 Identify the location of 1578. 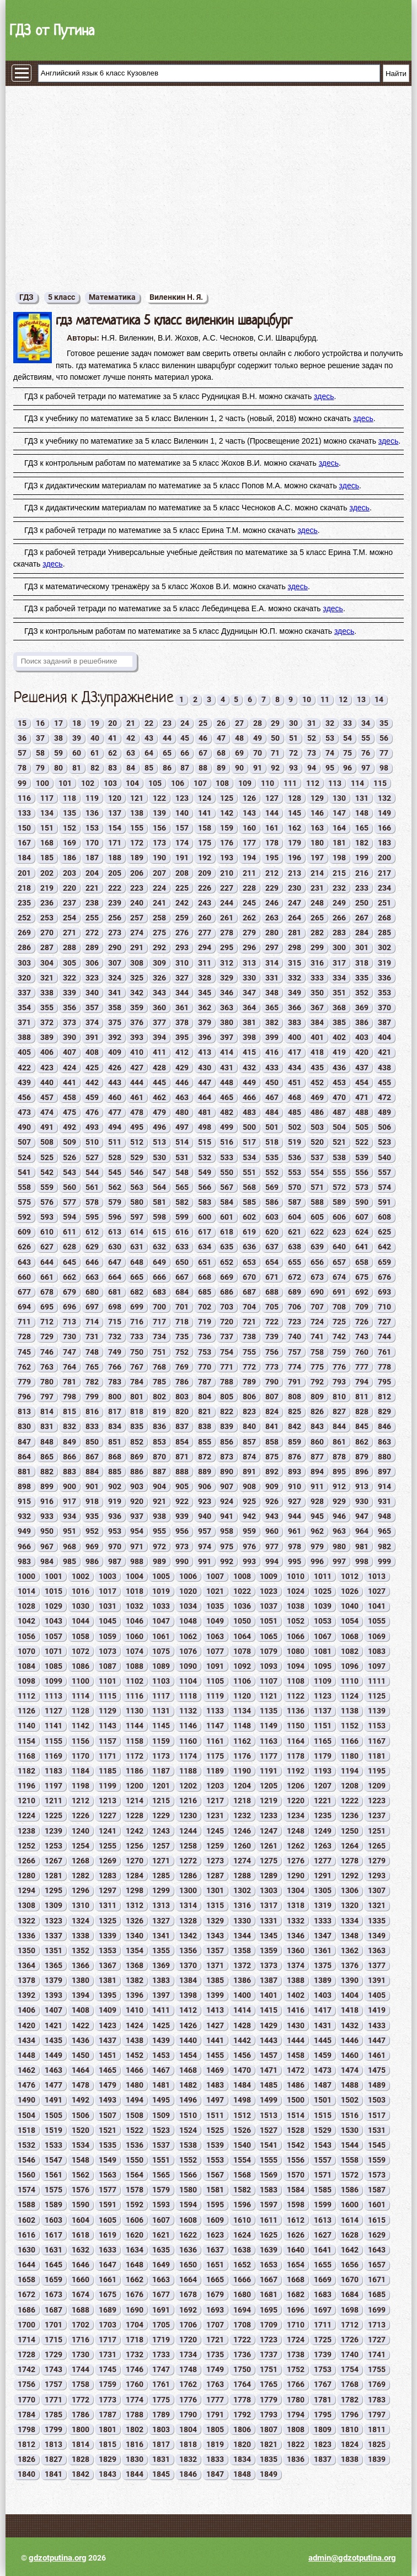
(134, 2189).